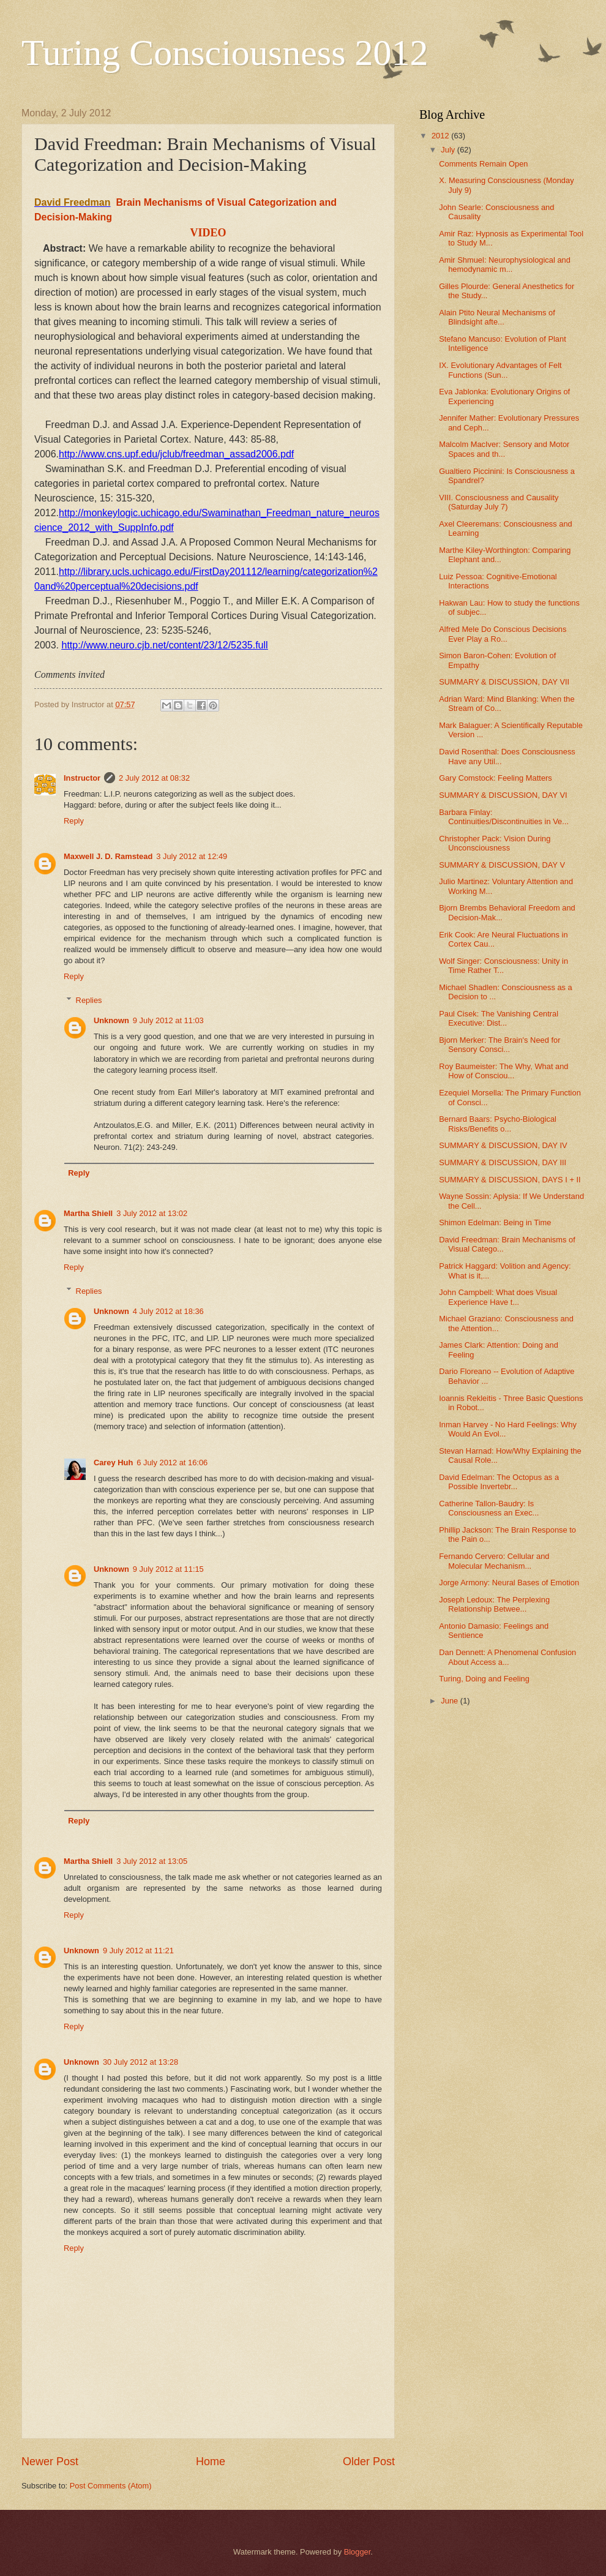 Image resolution: width=606 pixels, height=2576 pixels. I want to click on Barbara Finlay: Continuities/Discontinuities in Ve..., so click(504, 817).